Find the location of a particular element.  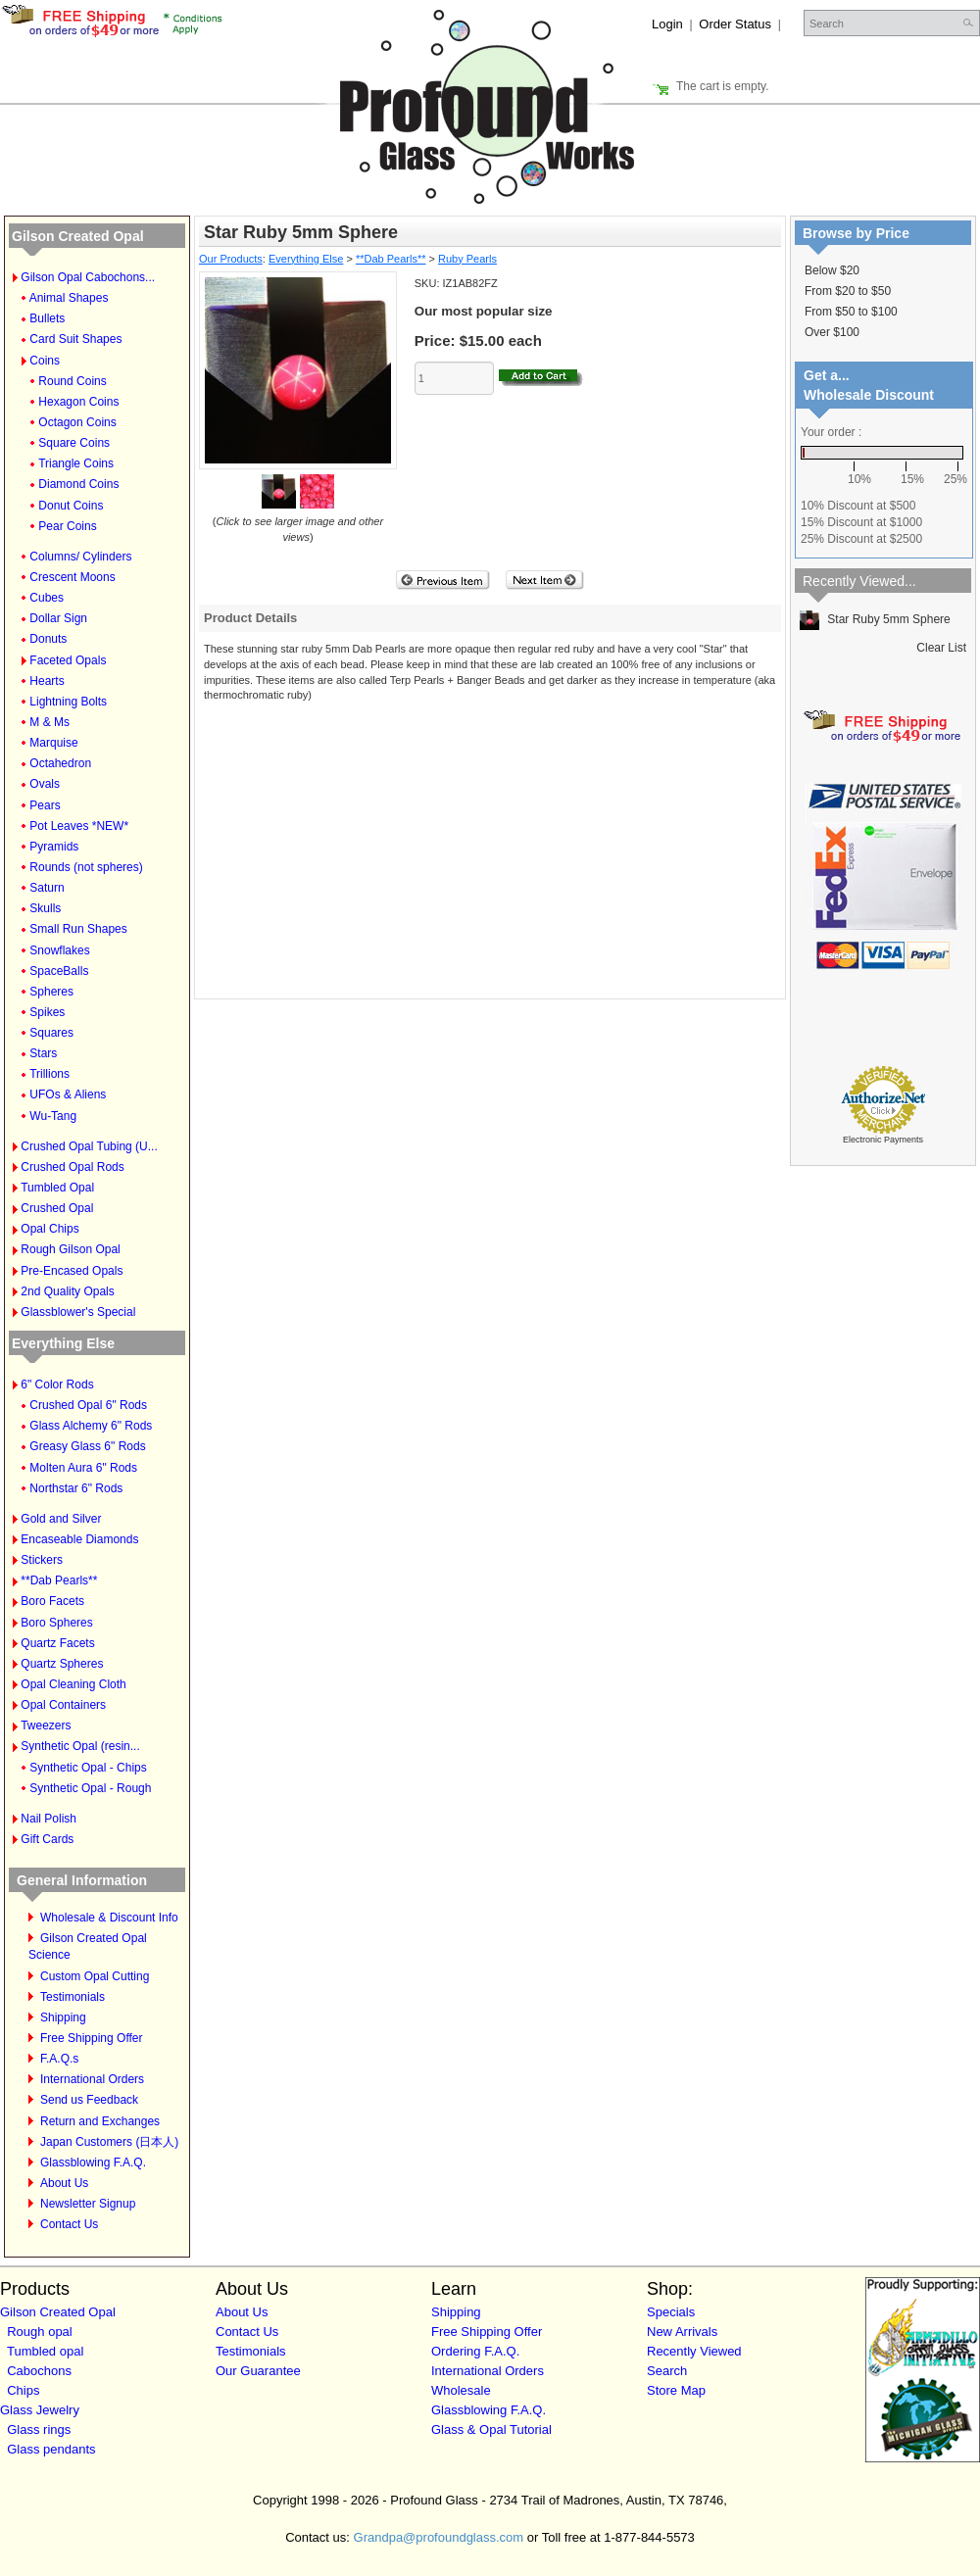

Specials is located at coordinates (671, 2312).